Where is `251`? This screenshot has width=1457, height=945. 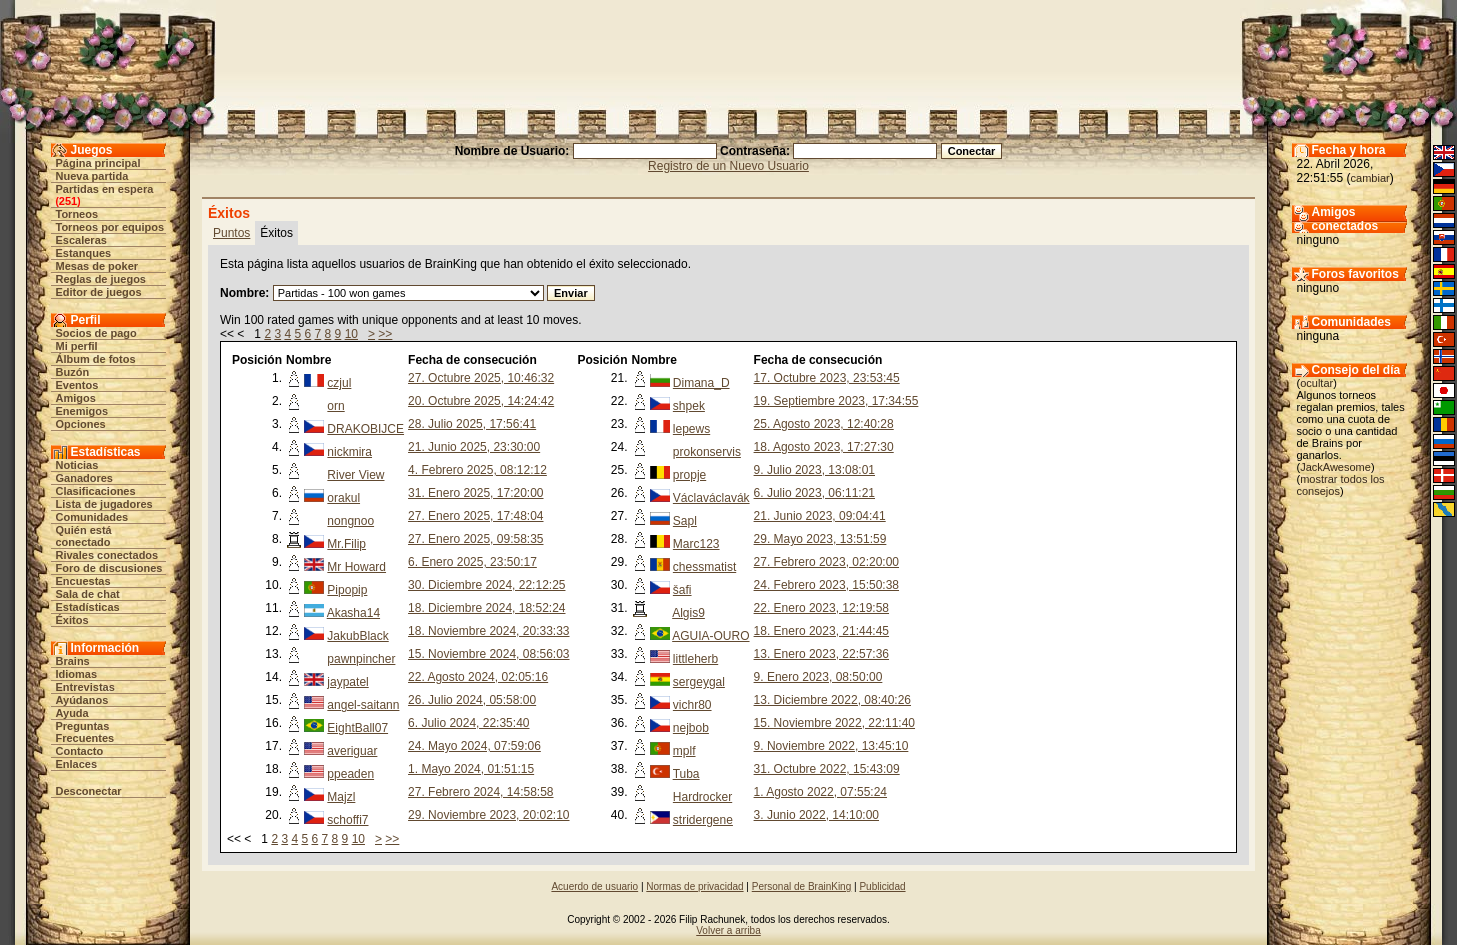
251 is located at coordinates (68, 201).